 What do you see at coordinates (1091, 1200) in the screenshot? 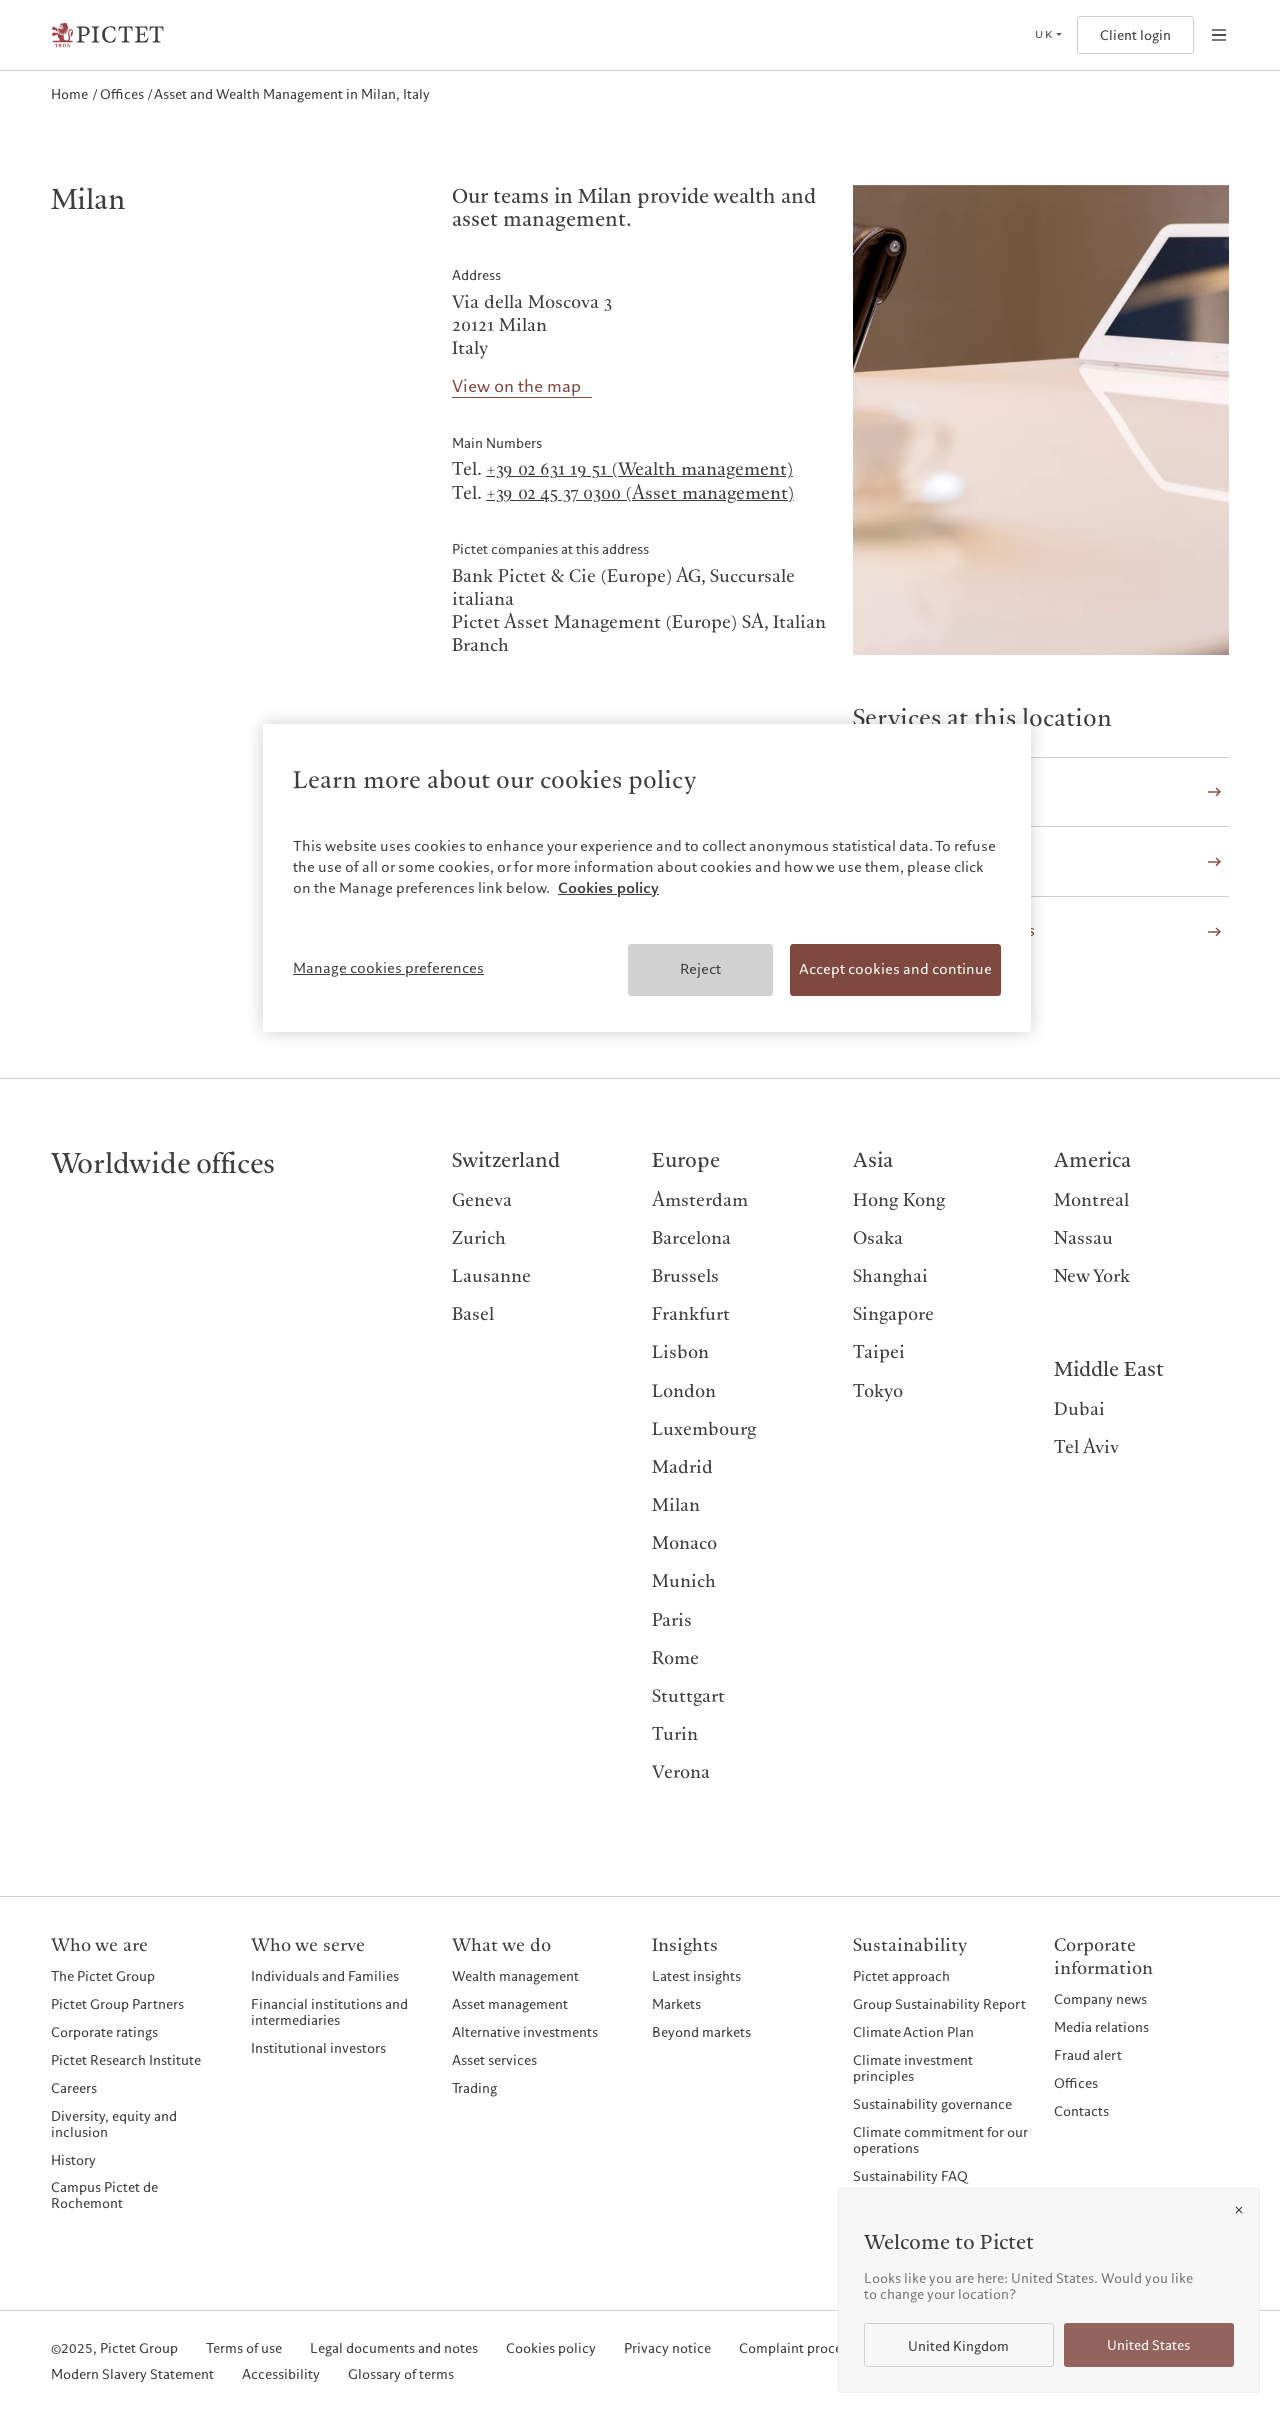
I see `Montreal` at bounding box center [1091, 1200].